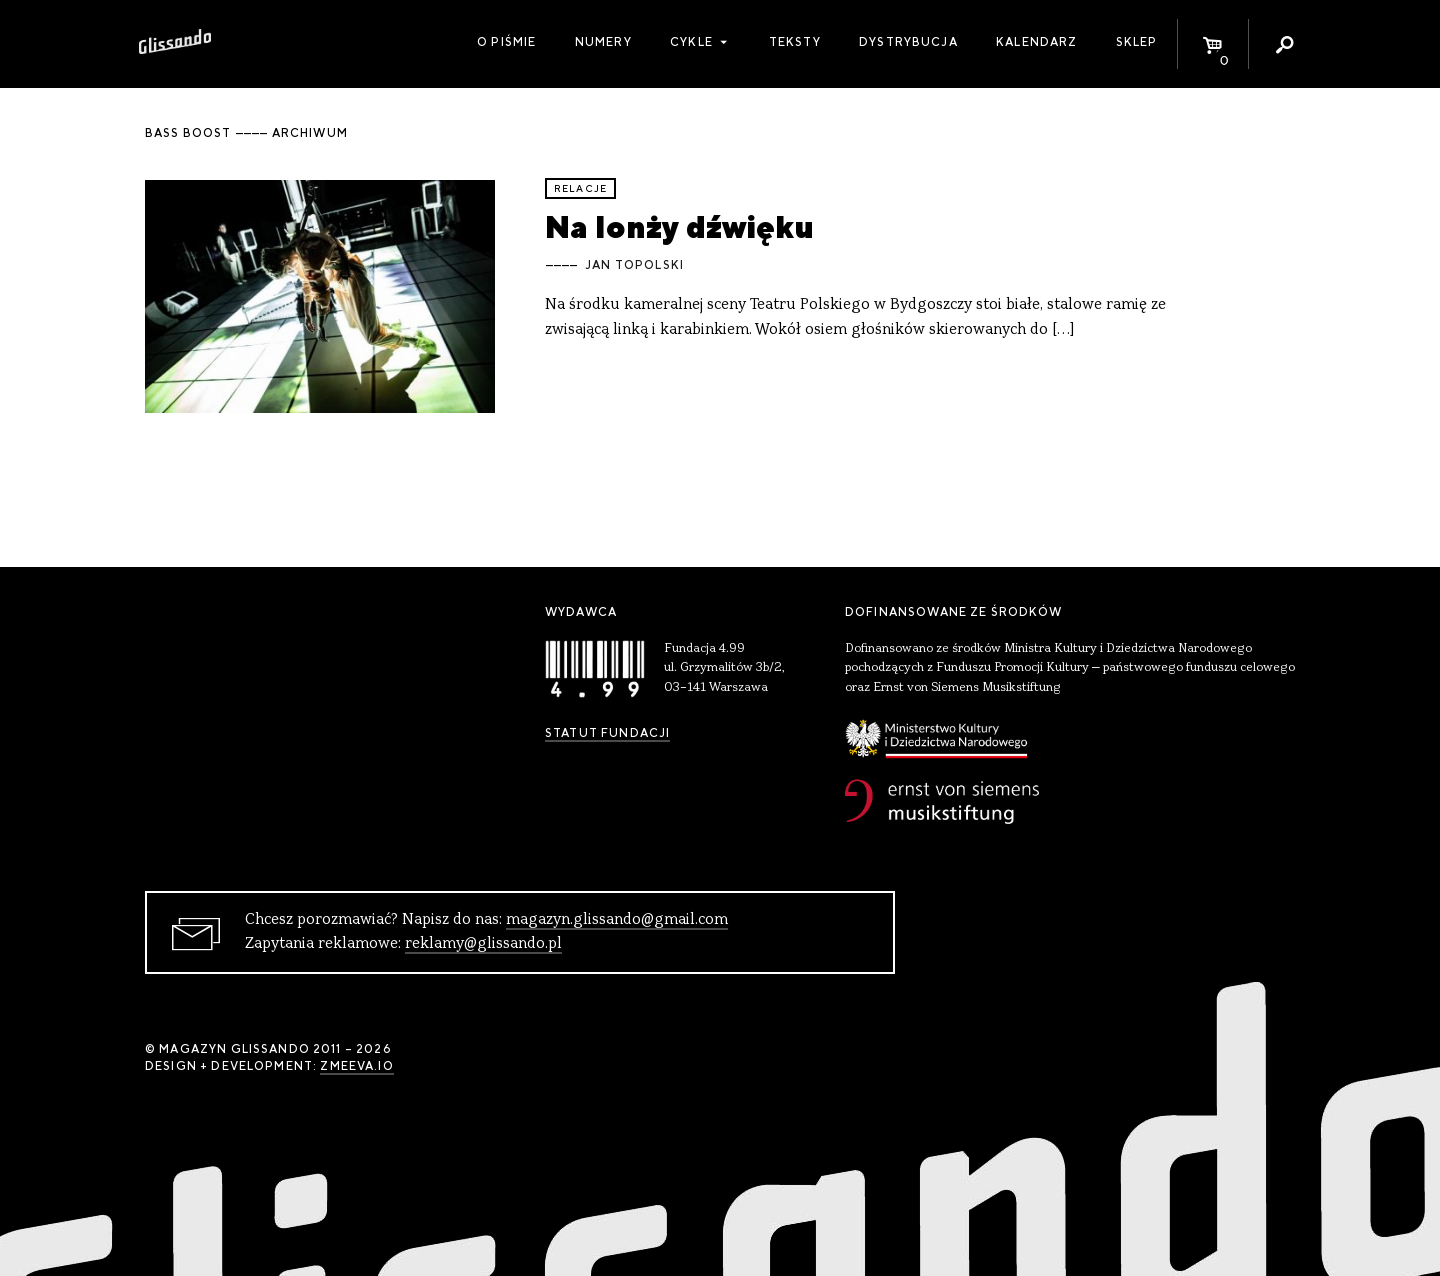  Describe the element at coordinates (356, 1066) in the screenshot. I see `zmeeva.io` at that location.